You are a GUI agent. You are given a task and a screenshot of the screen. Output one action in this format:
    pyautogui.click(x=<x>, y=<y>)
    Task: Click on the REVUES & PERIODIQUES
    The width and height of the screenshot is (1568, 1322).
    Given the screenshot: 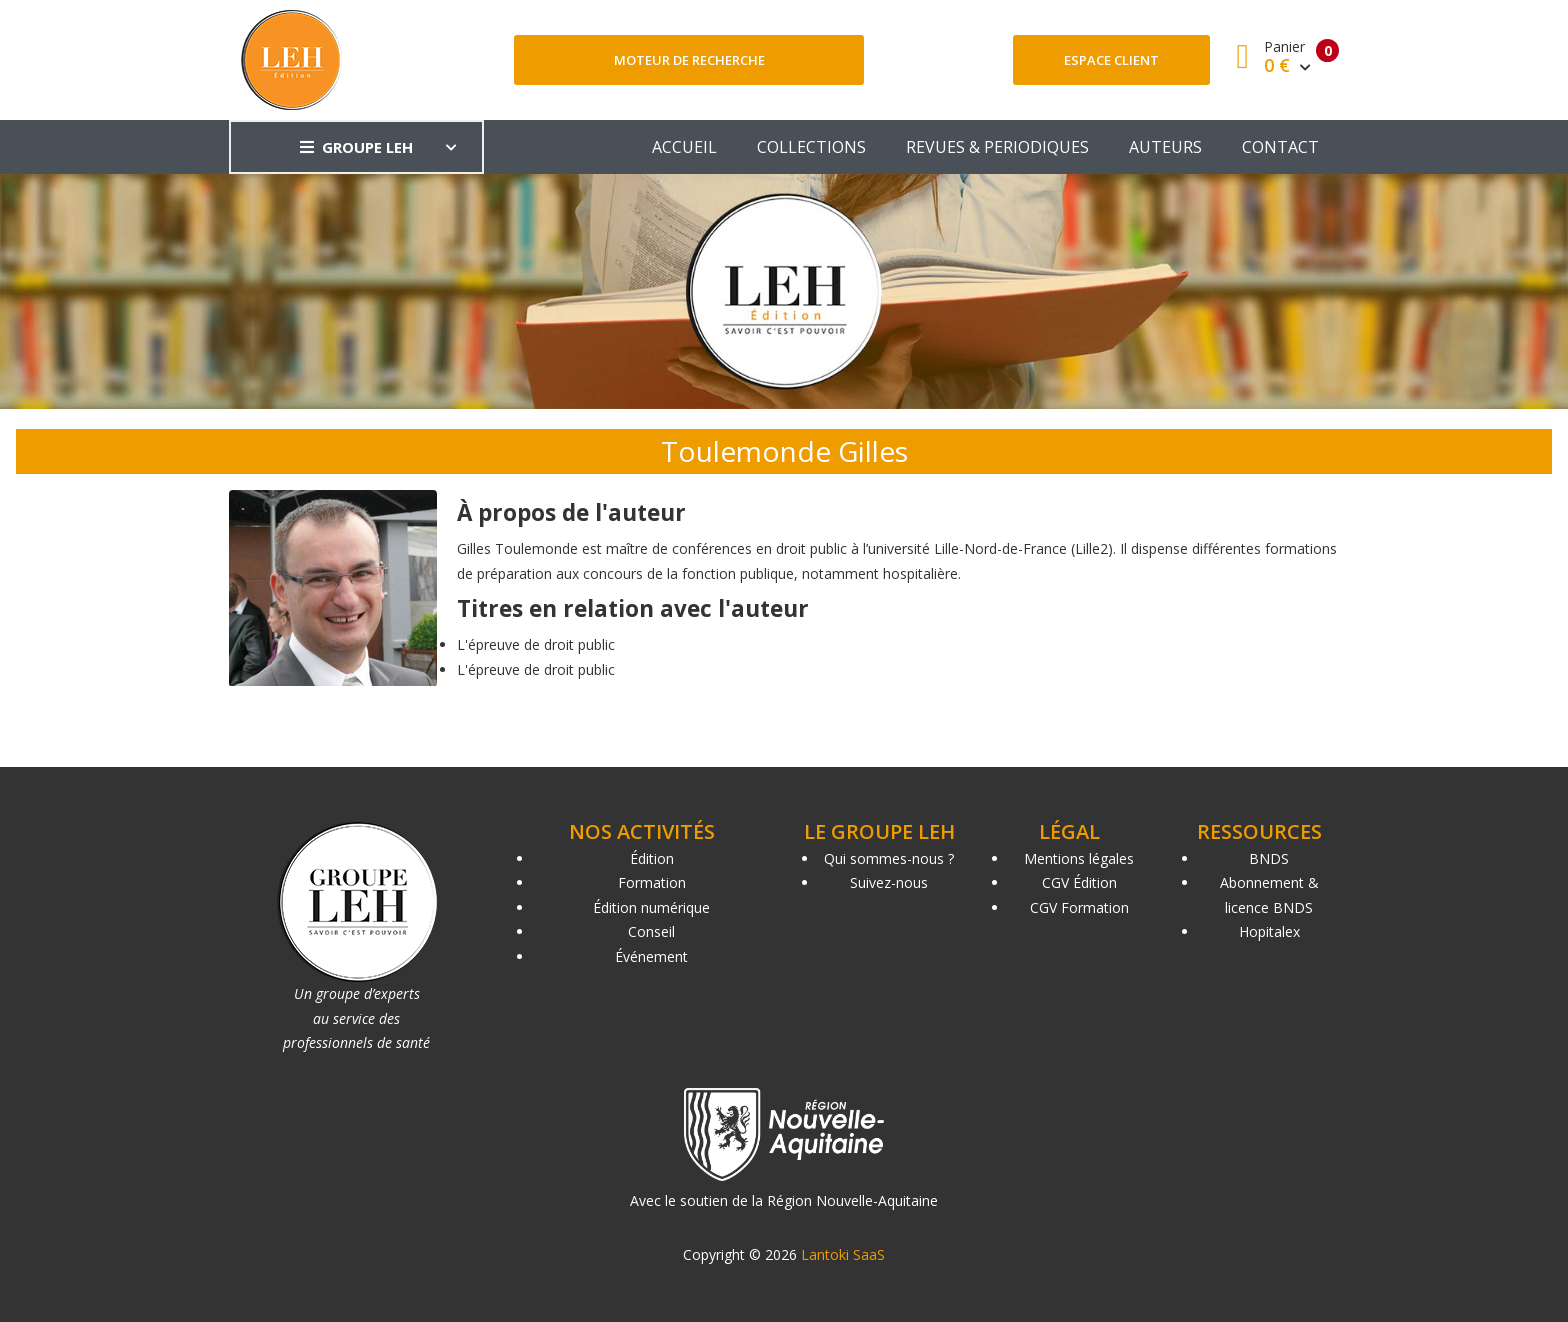 What is the action you would take?
    pyautogui.click(x=997, y=147)
    